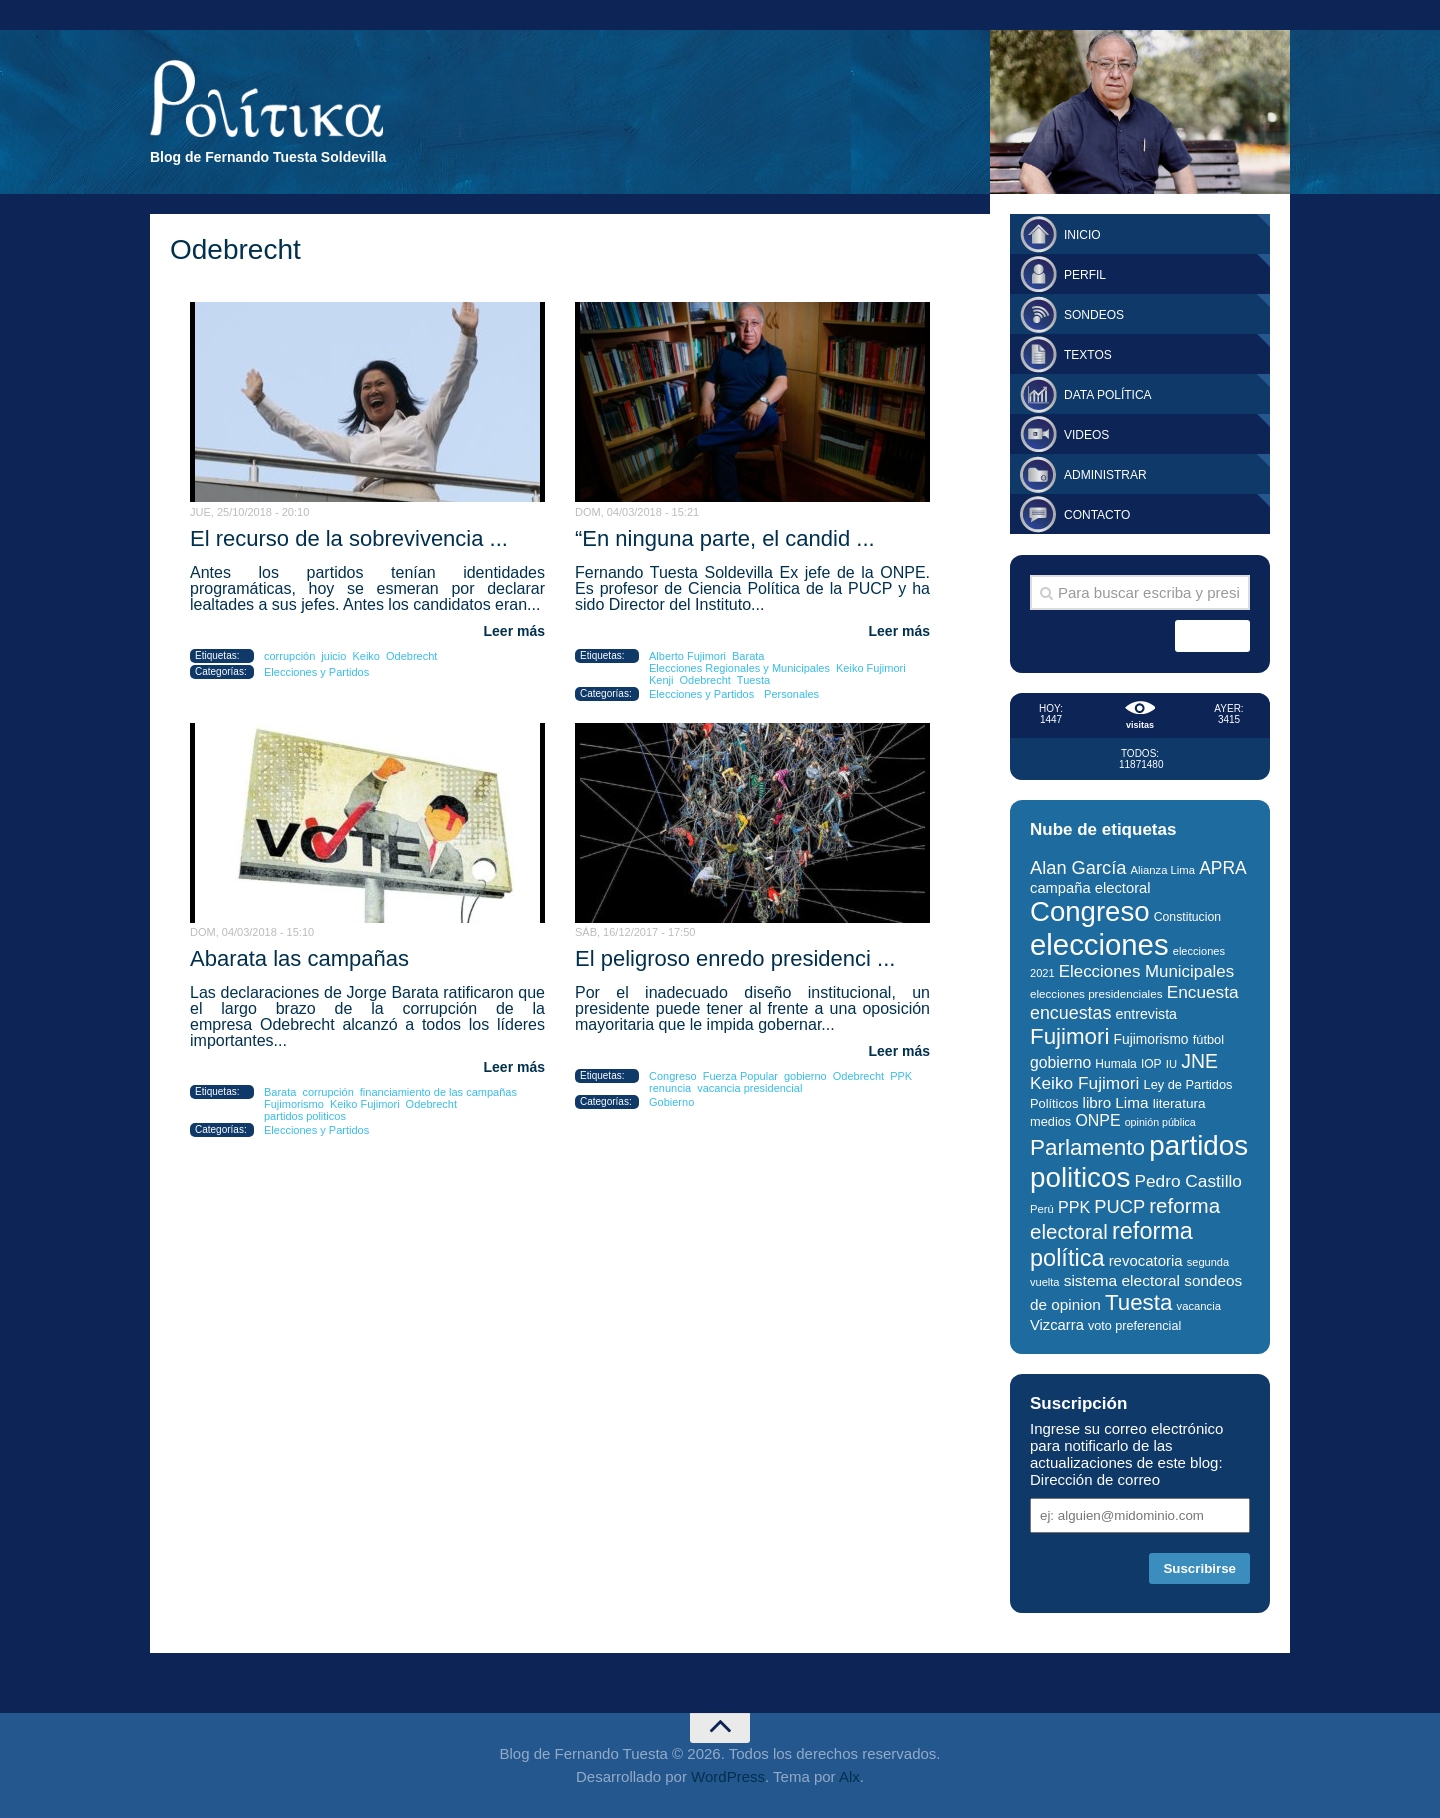 This screenshot has width=1440, height=1818. I want to click on “En ninguna parte, el candid ..., so click(725, 538).